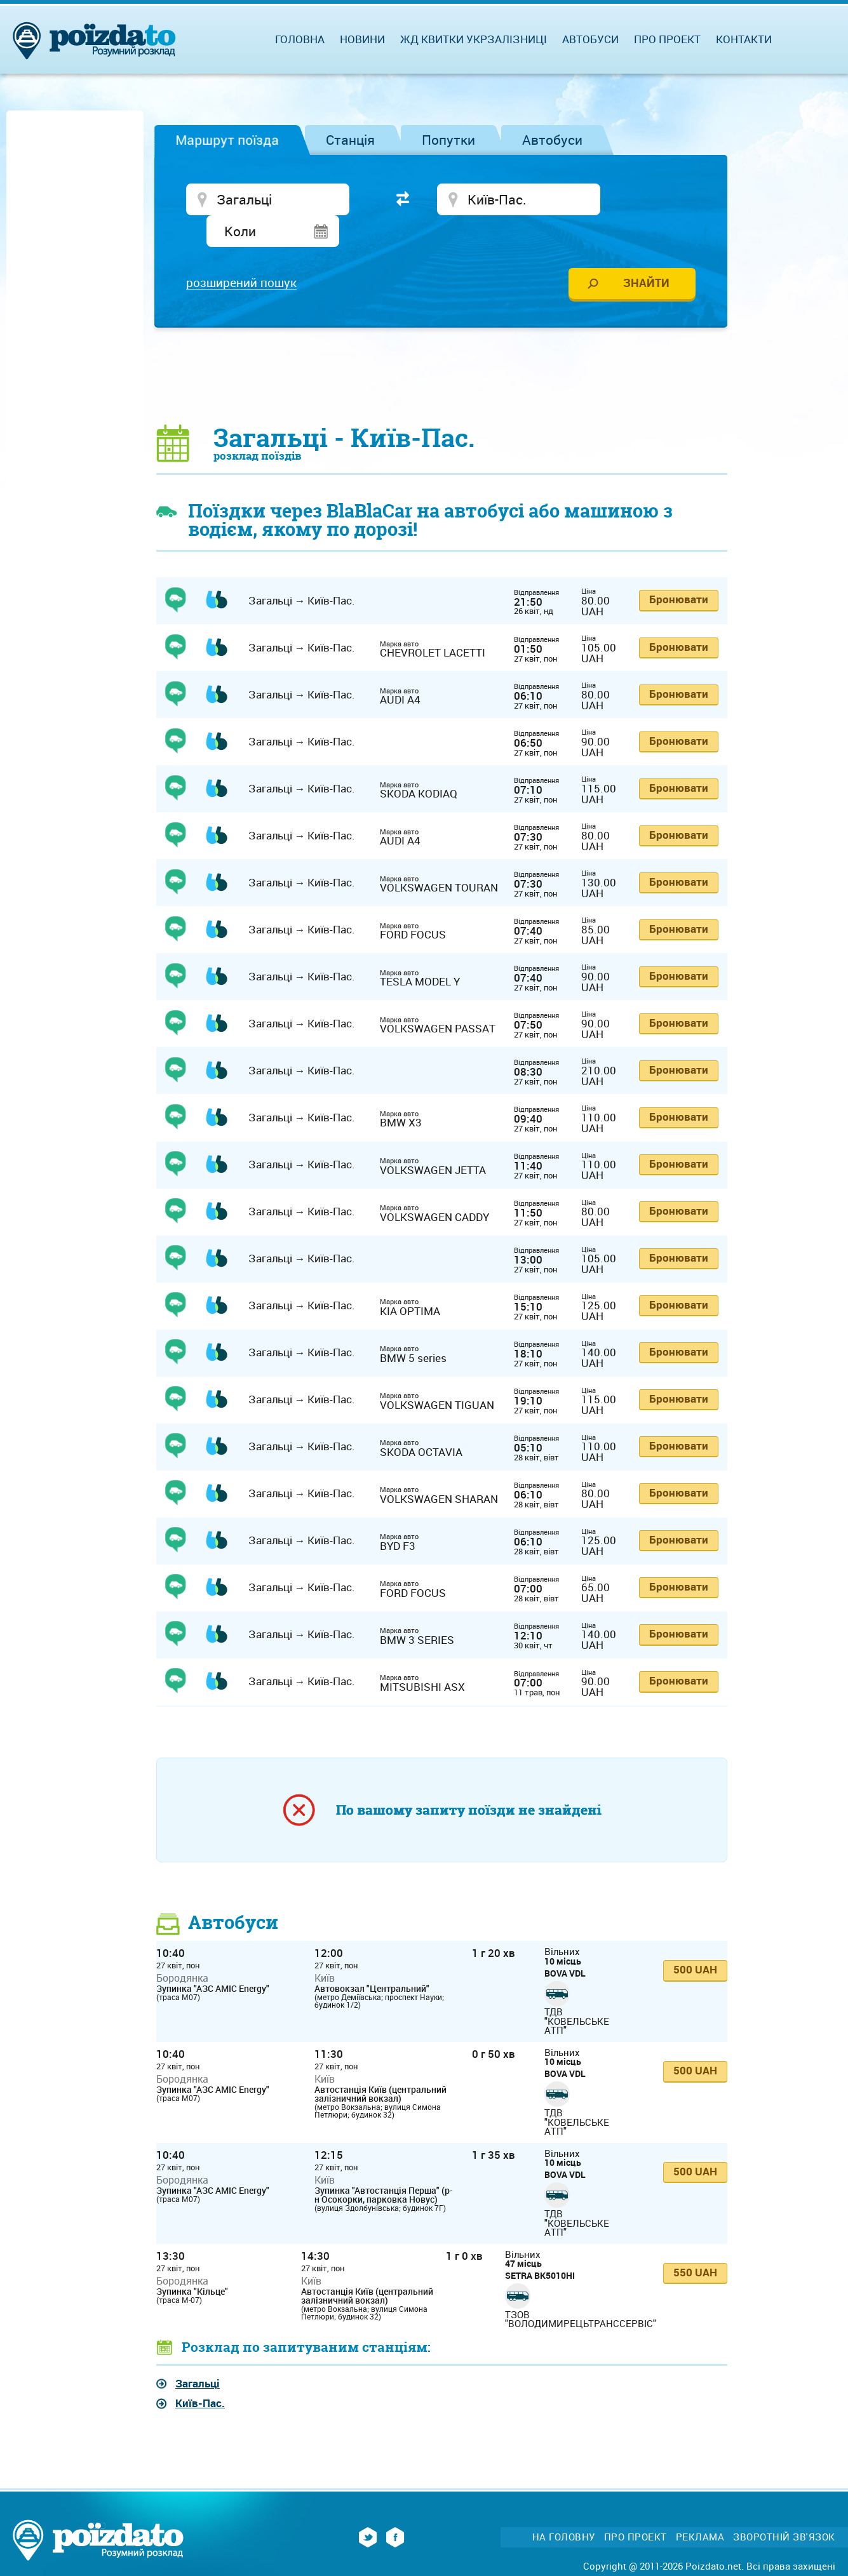 This screenshot has height=2576, width=848. I want to click on Маршрут поїзда, so click(227, 140).